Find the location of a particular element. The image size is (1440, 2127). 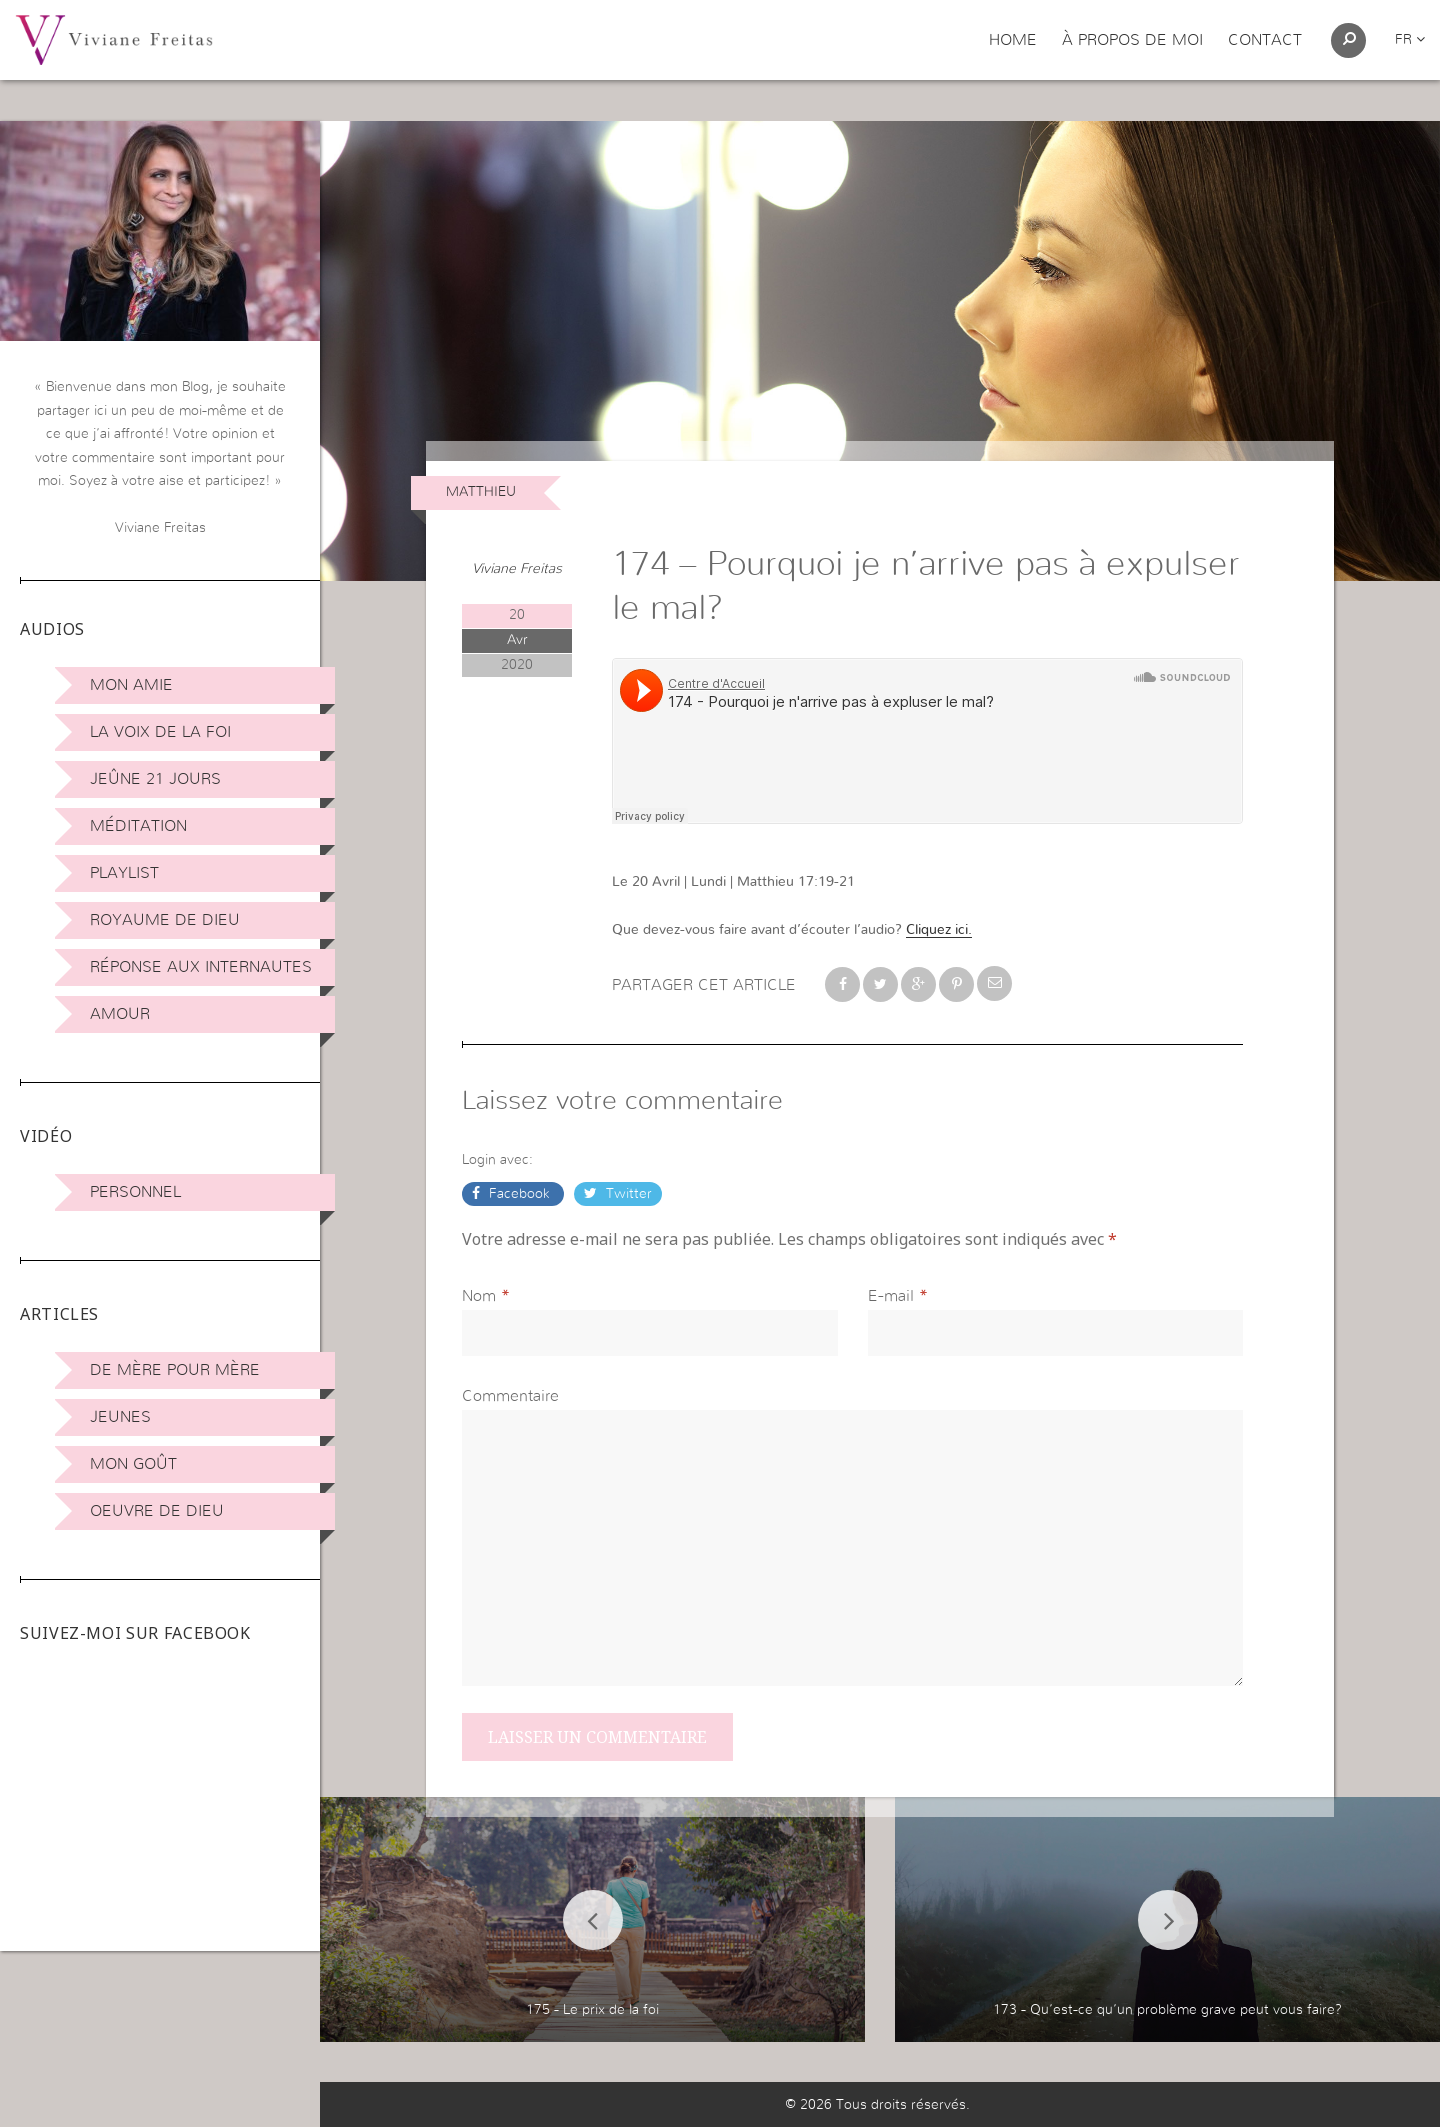

Méditation is located at coordinates (138, 826).